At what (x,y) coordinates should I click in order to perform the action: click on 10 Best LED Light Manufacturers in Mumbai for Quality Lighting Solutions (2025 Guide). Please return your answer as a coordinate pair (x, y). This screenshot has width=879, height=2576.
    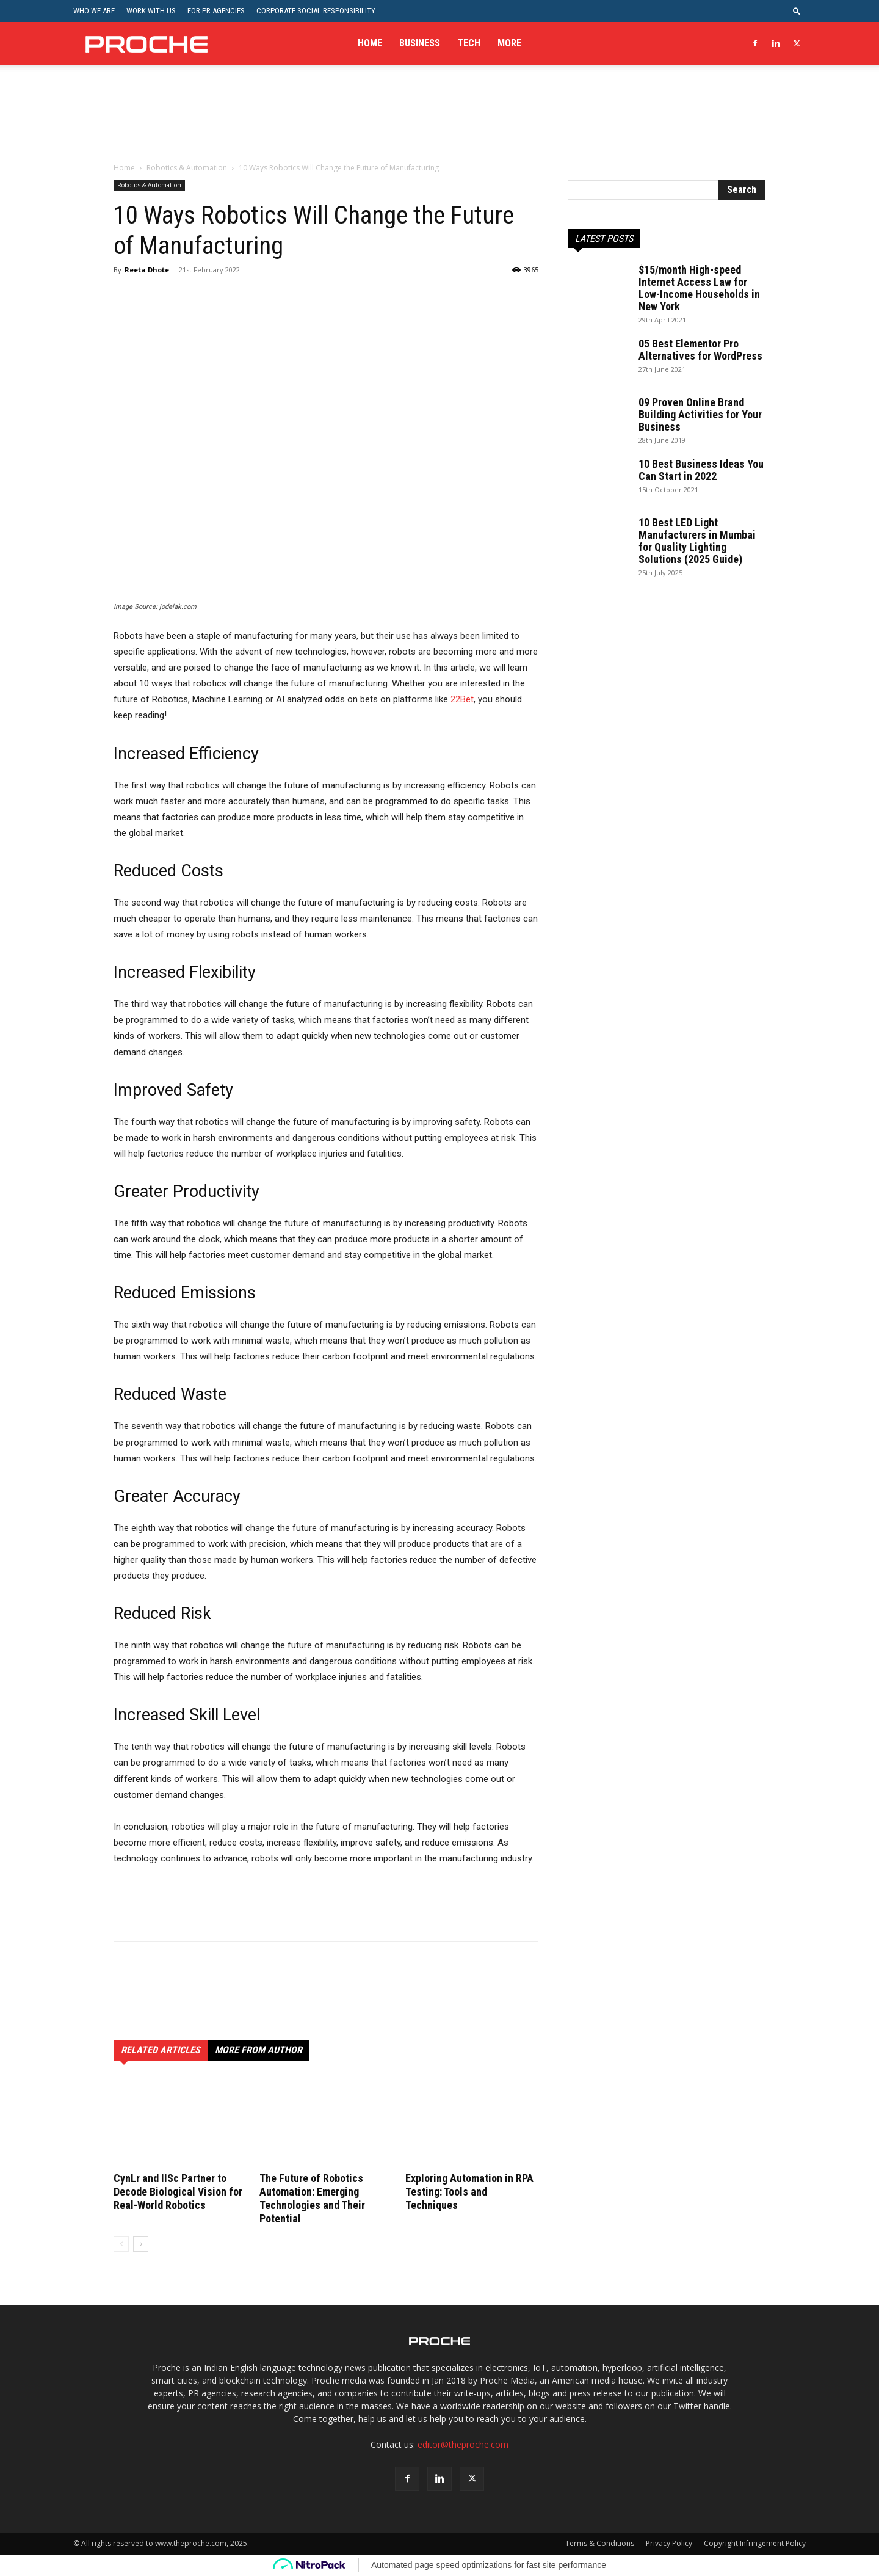
    Looking at the image, I should click on (697, 541).